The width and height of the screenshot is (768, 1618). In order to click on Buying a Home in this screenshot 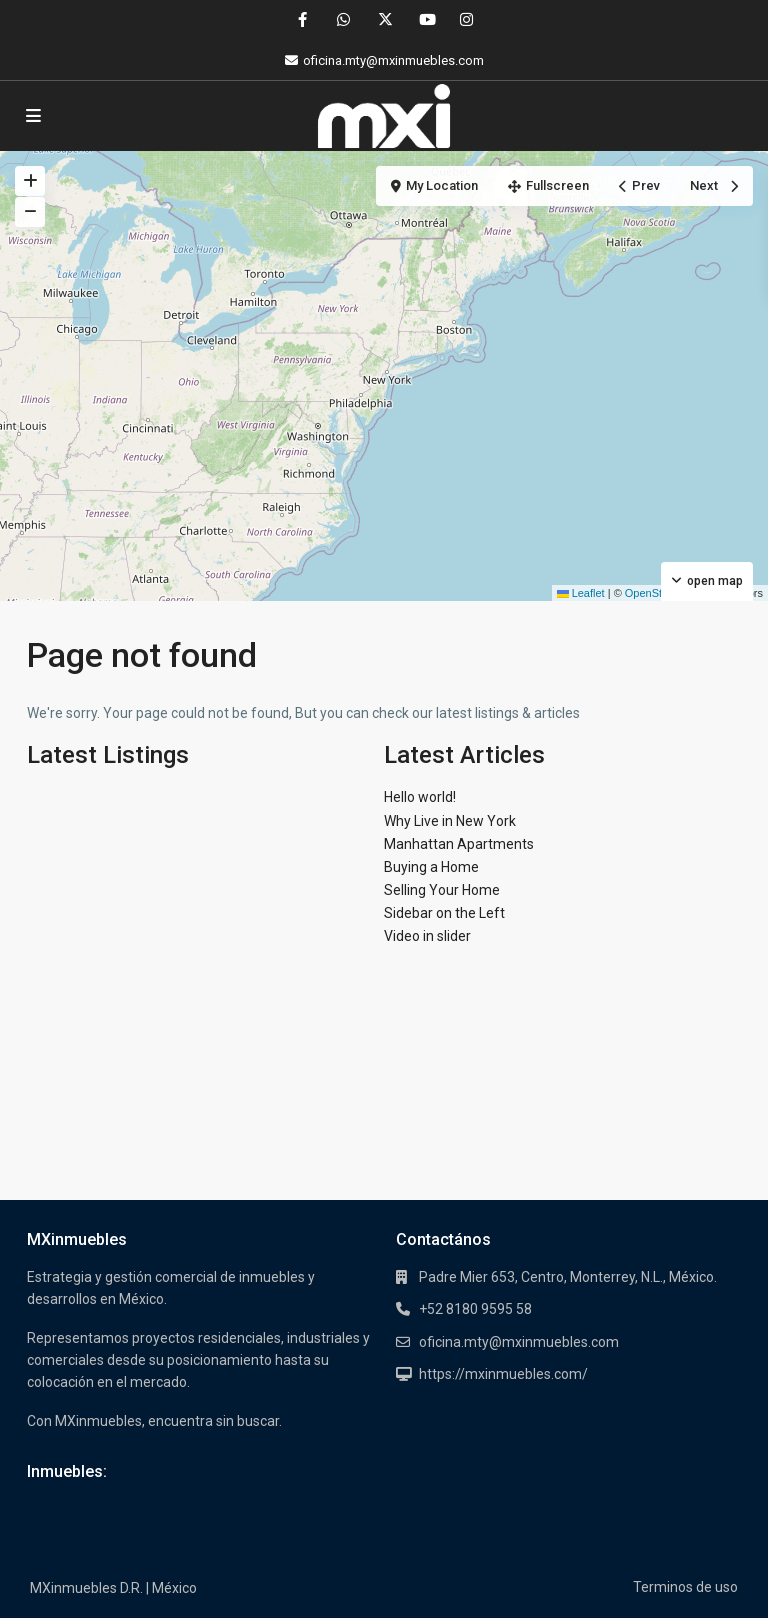, I will do `click(431, 867)`.